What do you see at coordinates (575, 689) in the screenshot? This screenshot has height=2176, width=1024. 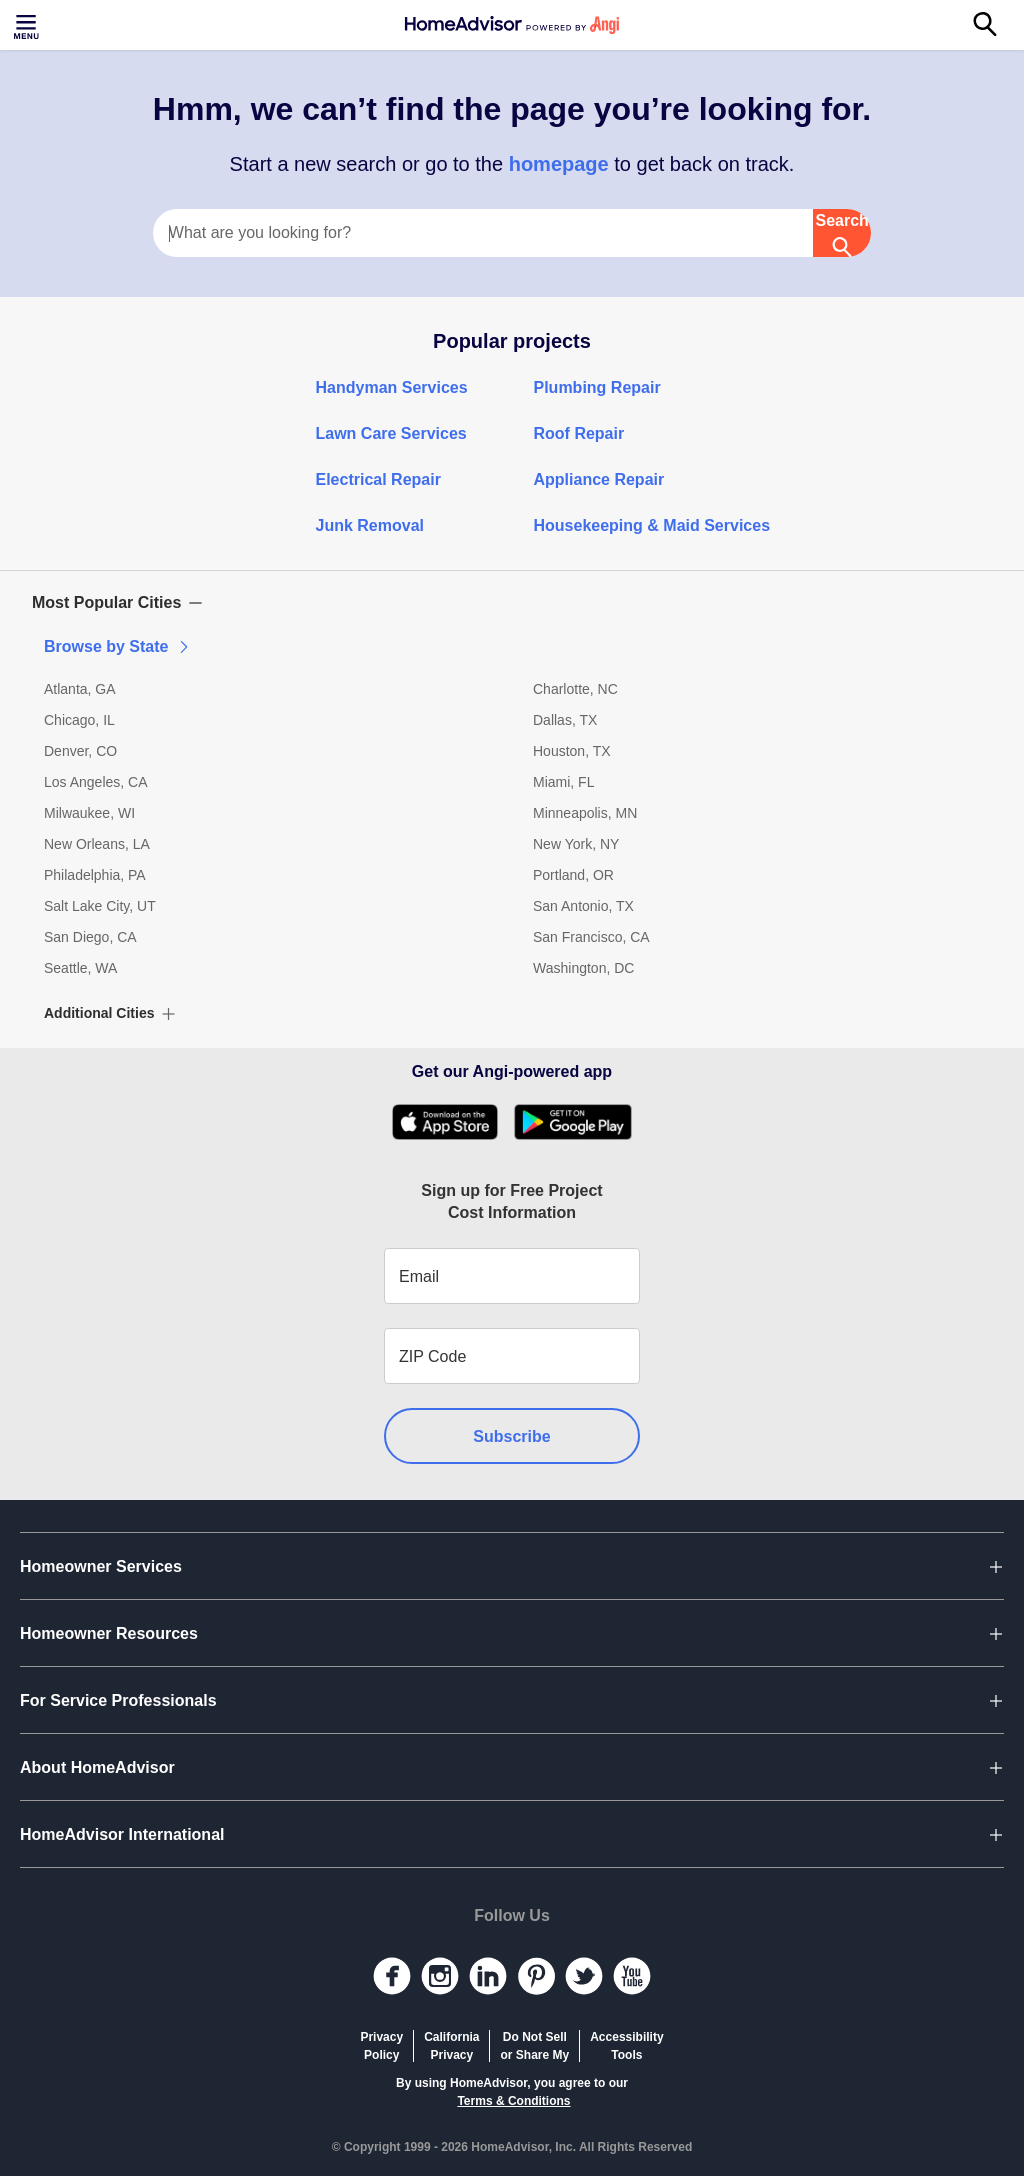 I see `Charlotte, NC` at bounding box center [575, 689].